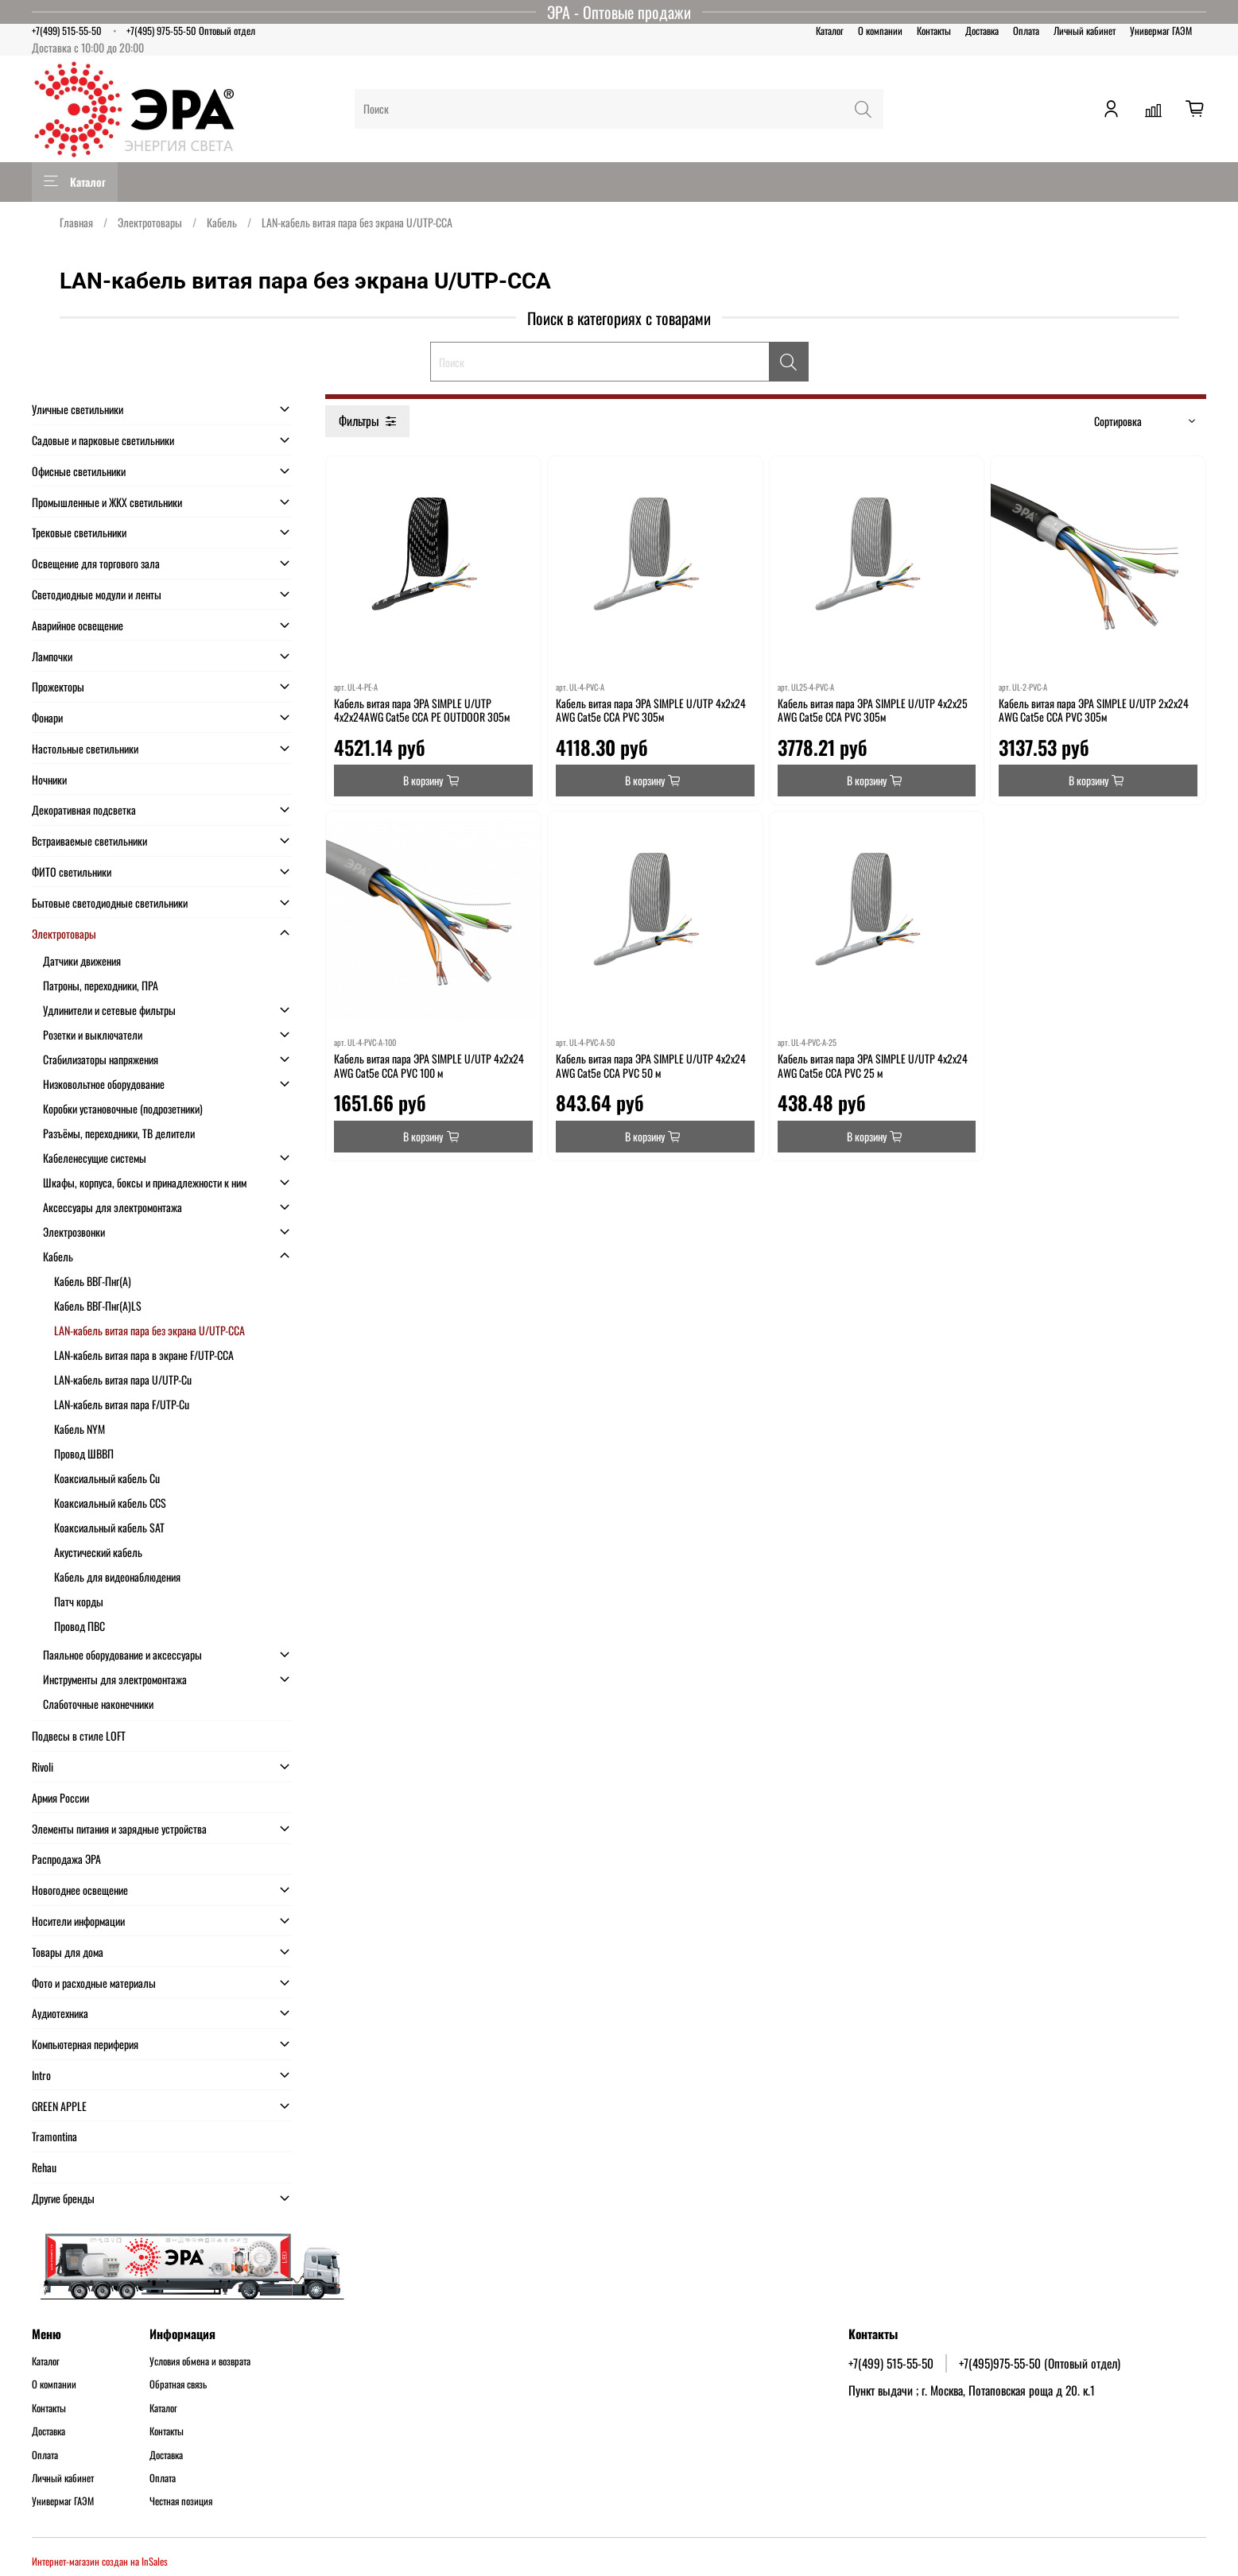 The width and height of the screenshot is (1238, 2576). What do you see at coordinates (144, 1182) in the screenshot?
I see `Шкафы, корпуса, боксы и принадлежности к ним` at bounding box center [144, 1182].